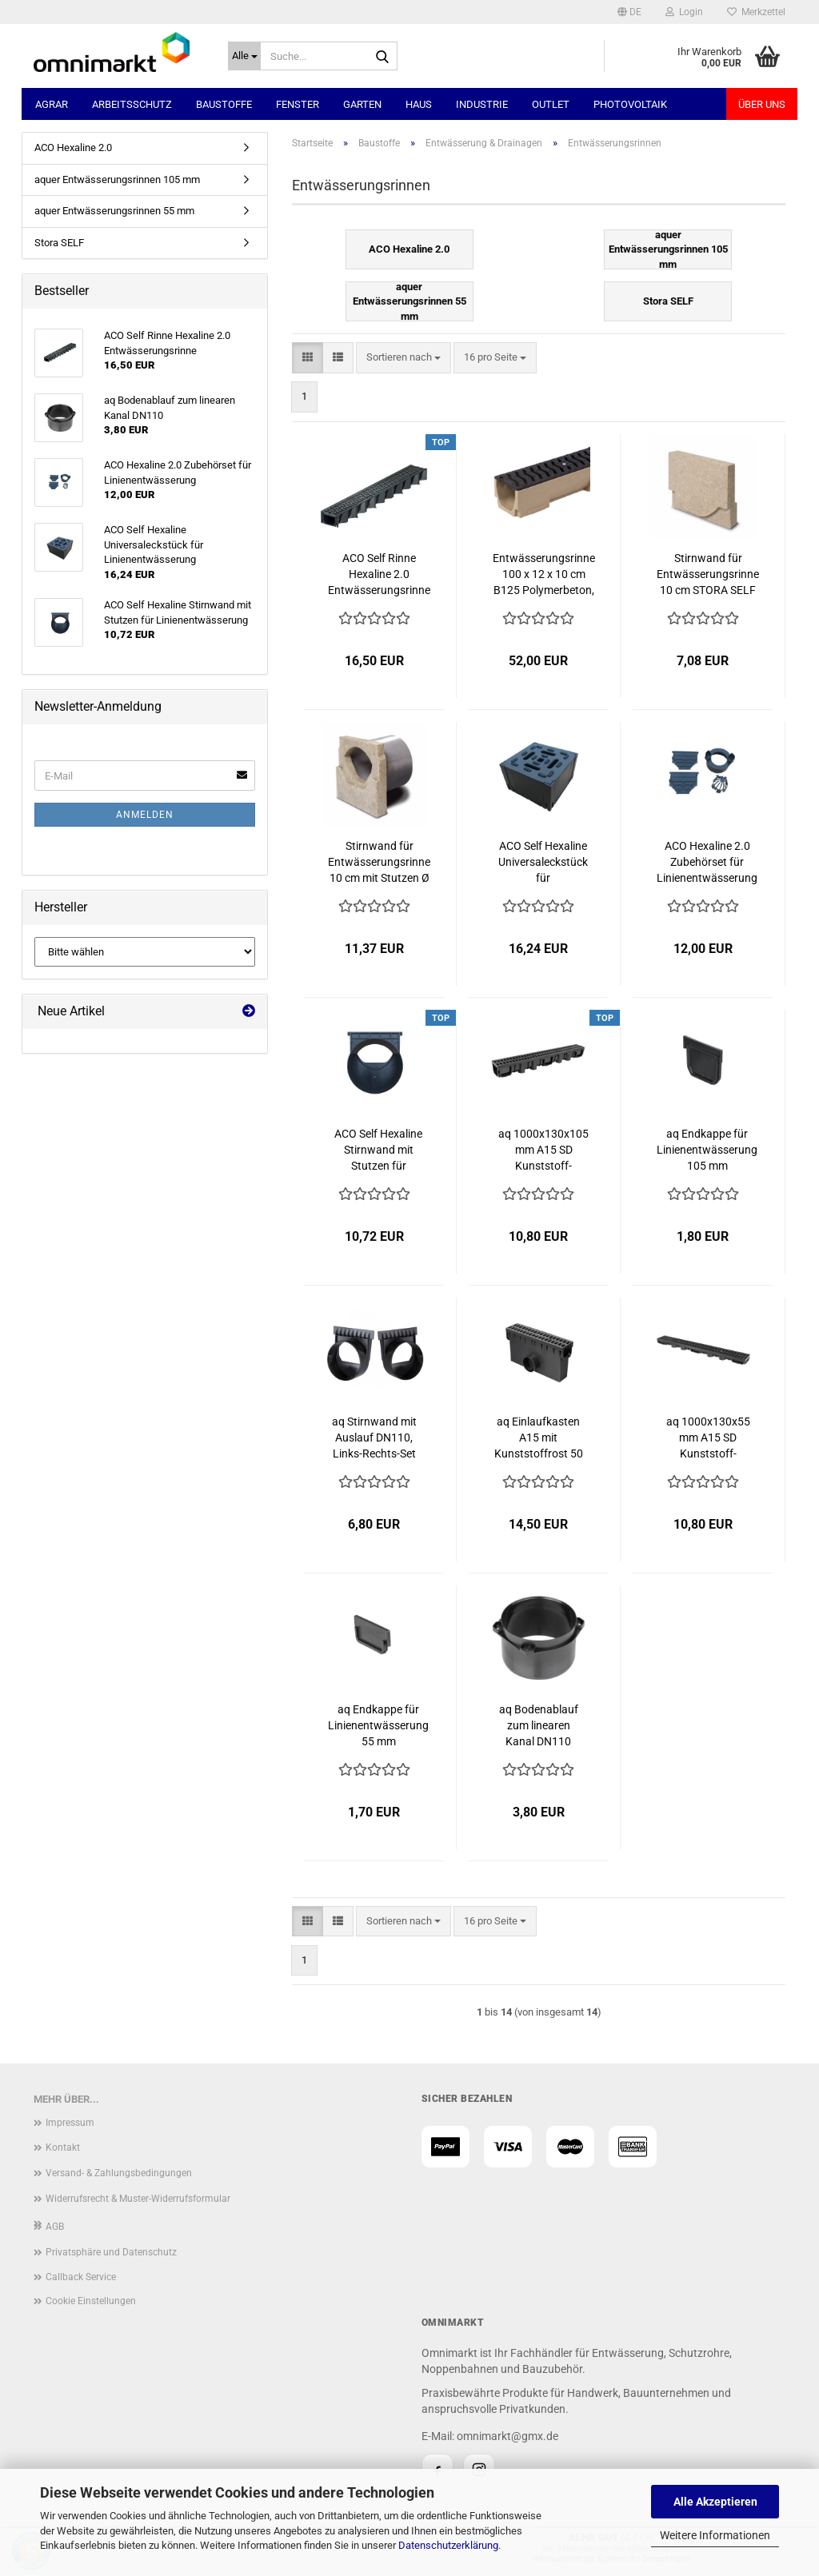 This screenshot has height=2576, width=819. I want to click on Baustoffe, so click(224, 104).